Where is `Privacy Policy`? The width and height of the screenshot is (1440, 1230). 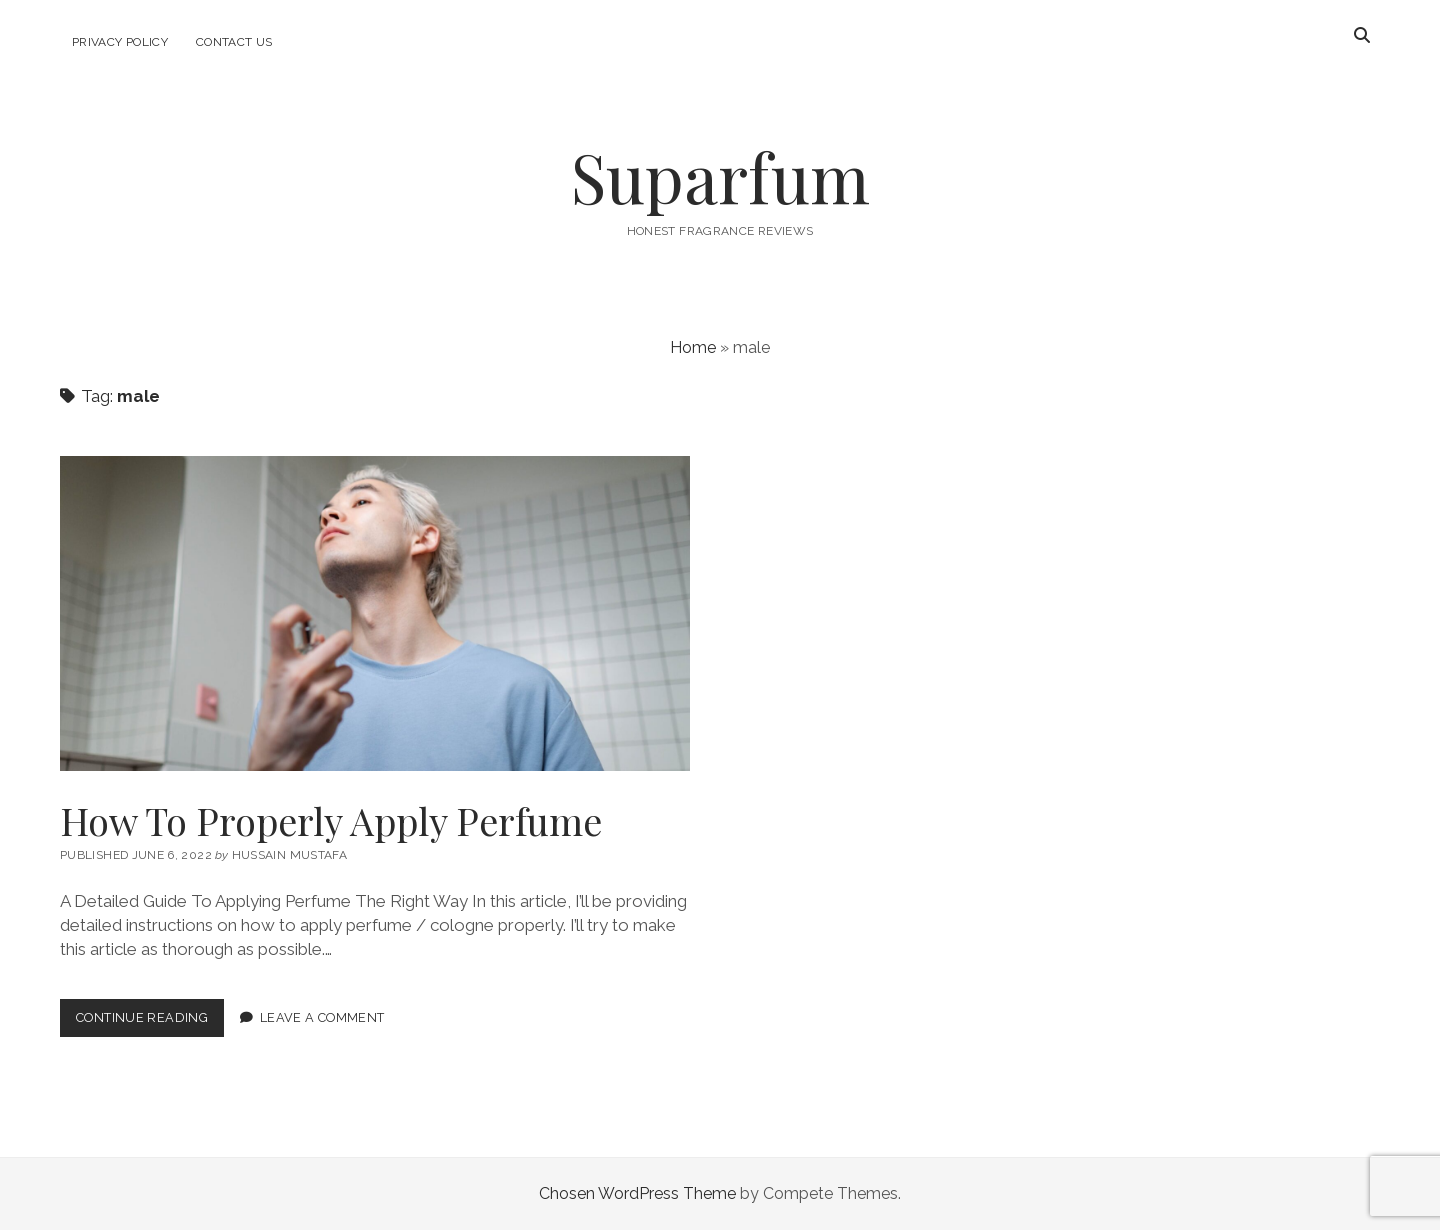 Privacy Policy is located at coordinates (120, 42).